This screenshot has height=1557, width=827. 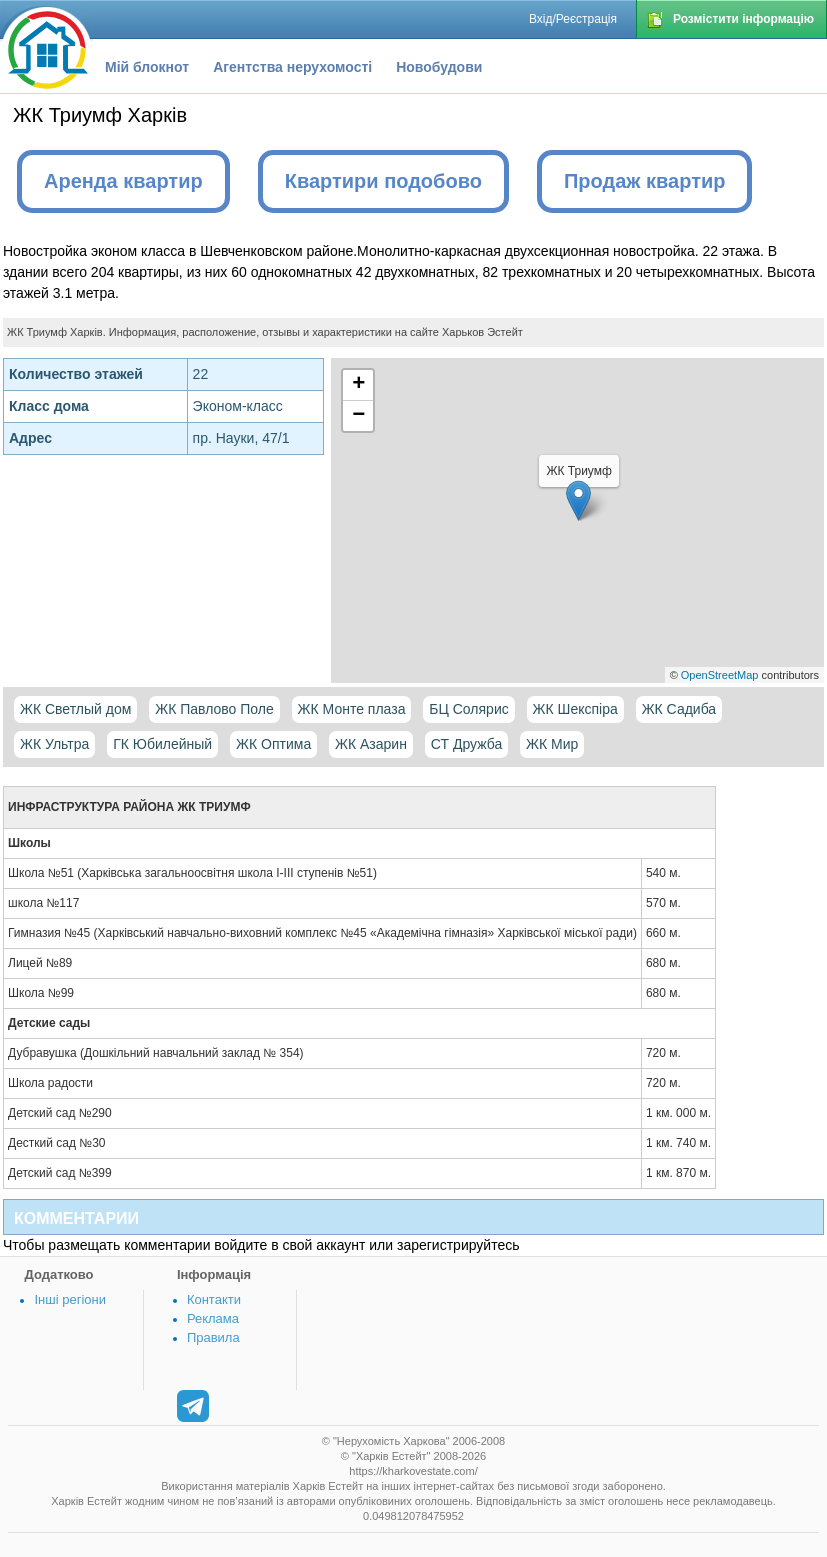 What do you see at coordinates (552, 744) in the screenshot?
I see `ЖК Мир` at bounding box center [552, 744].